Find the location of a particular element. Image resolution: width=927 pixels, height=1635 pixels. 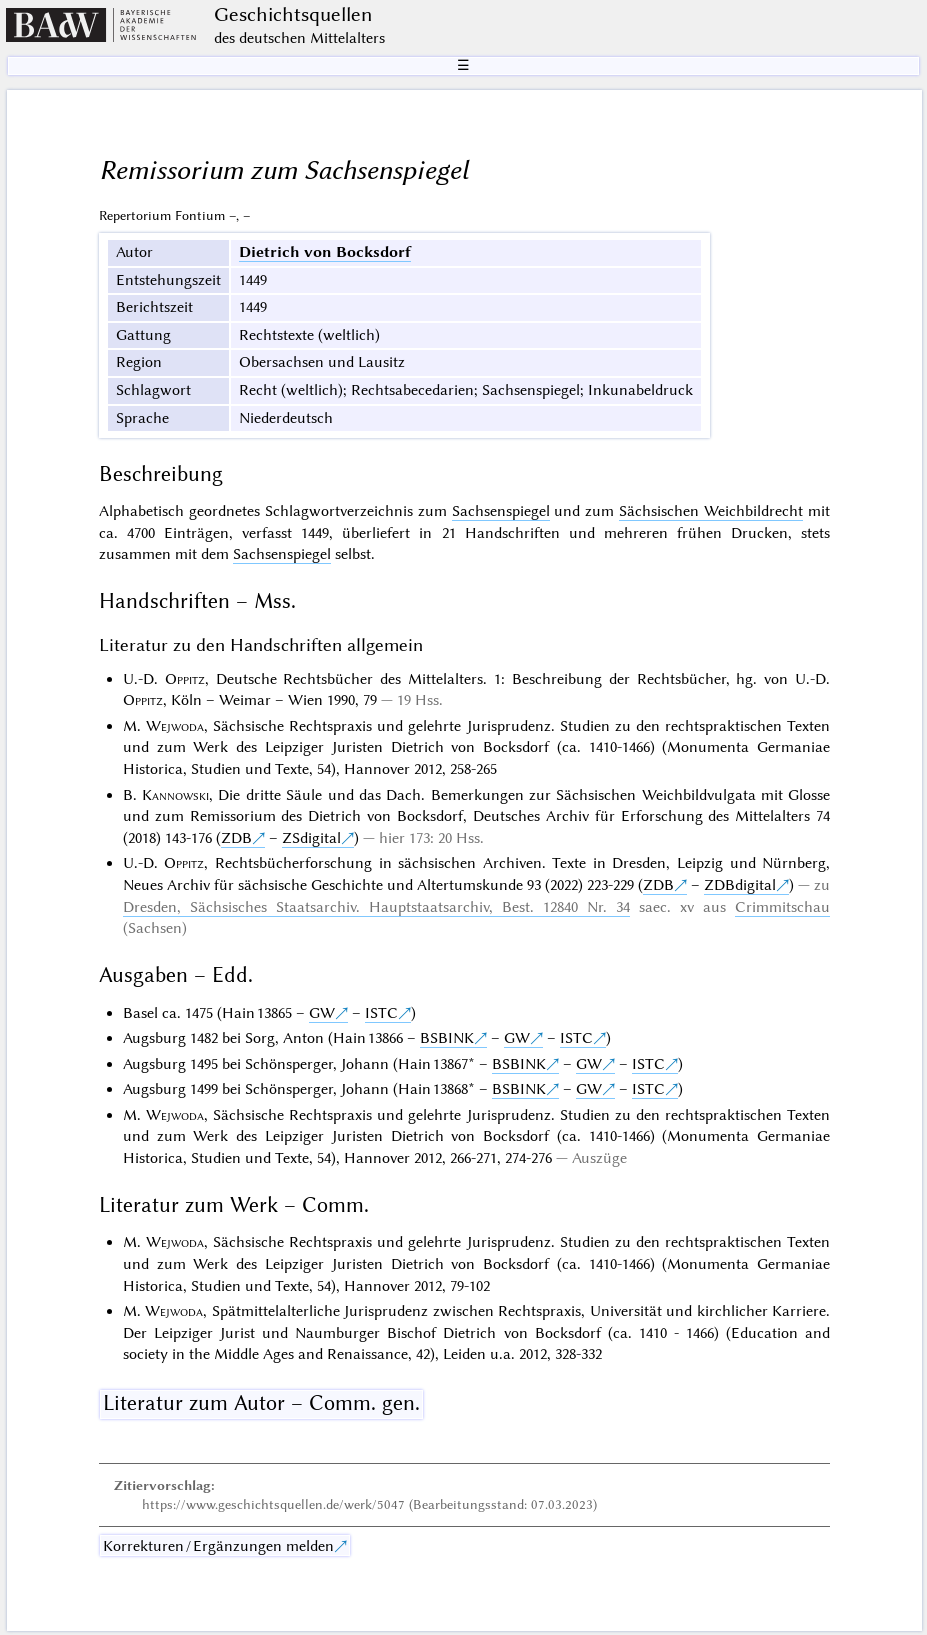

Oppitz is located at coordinates (185, 679).